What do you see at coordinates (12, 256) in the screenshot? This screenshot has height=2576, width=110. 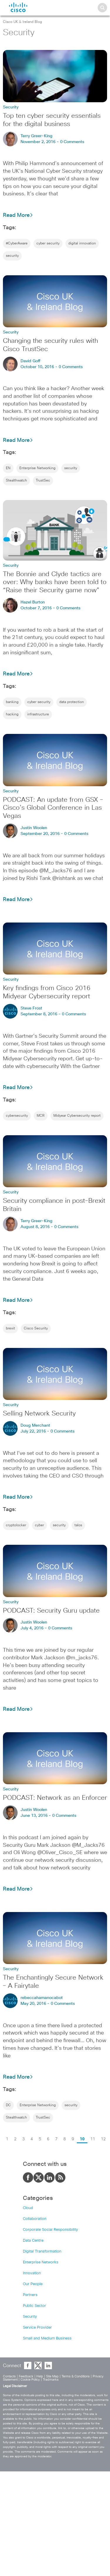 I see `security` at bounding box center [12, 256].